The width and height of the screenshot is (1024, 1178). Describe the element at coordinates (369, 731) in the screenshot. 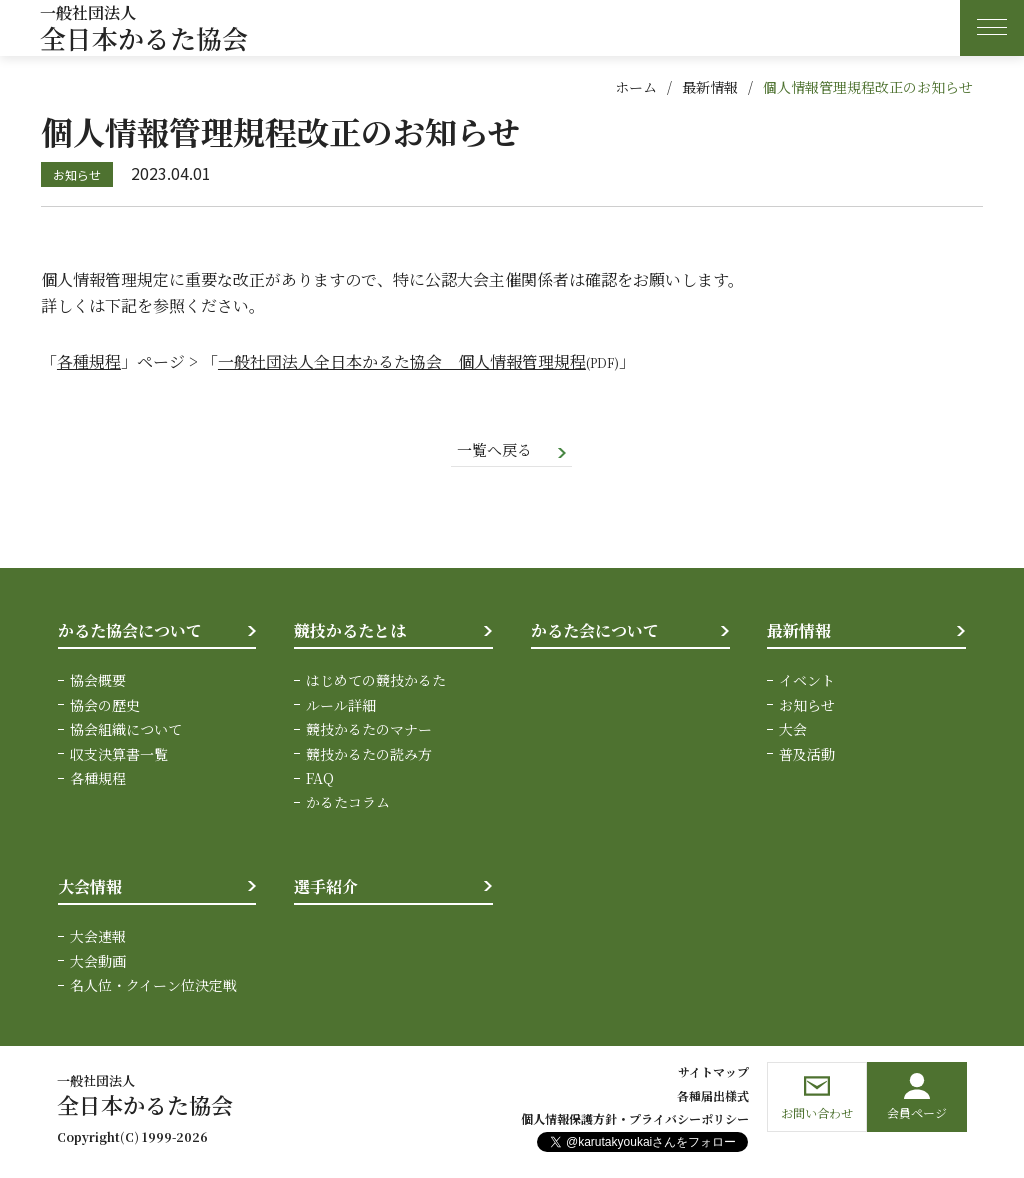

I see `競技かるたのマナー` at that location.